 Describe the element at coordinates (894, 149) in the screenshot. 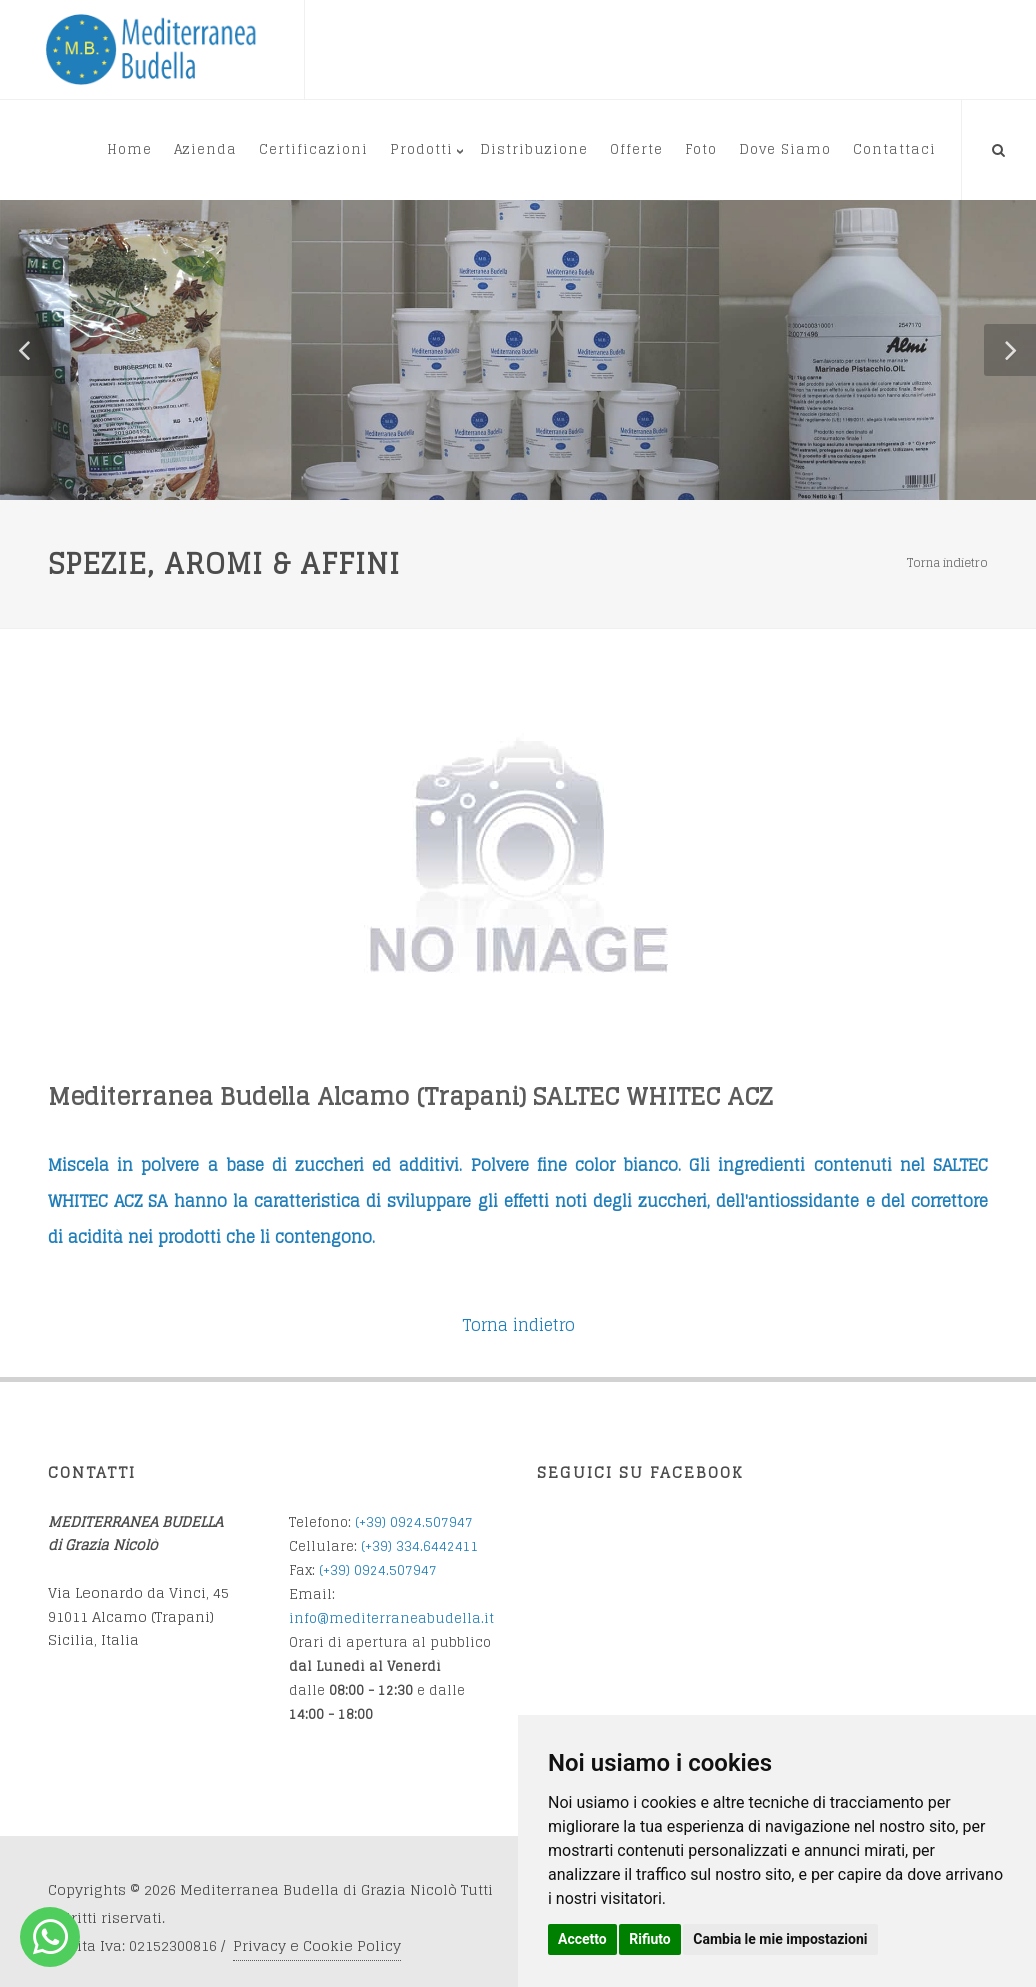

I see `Contattaci` at that location.